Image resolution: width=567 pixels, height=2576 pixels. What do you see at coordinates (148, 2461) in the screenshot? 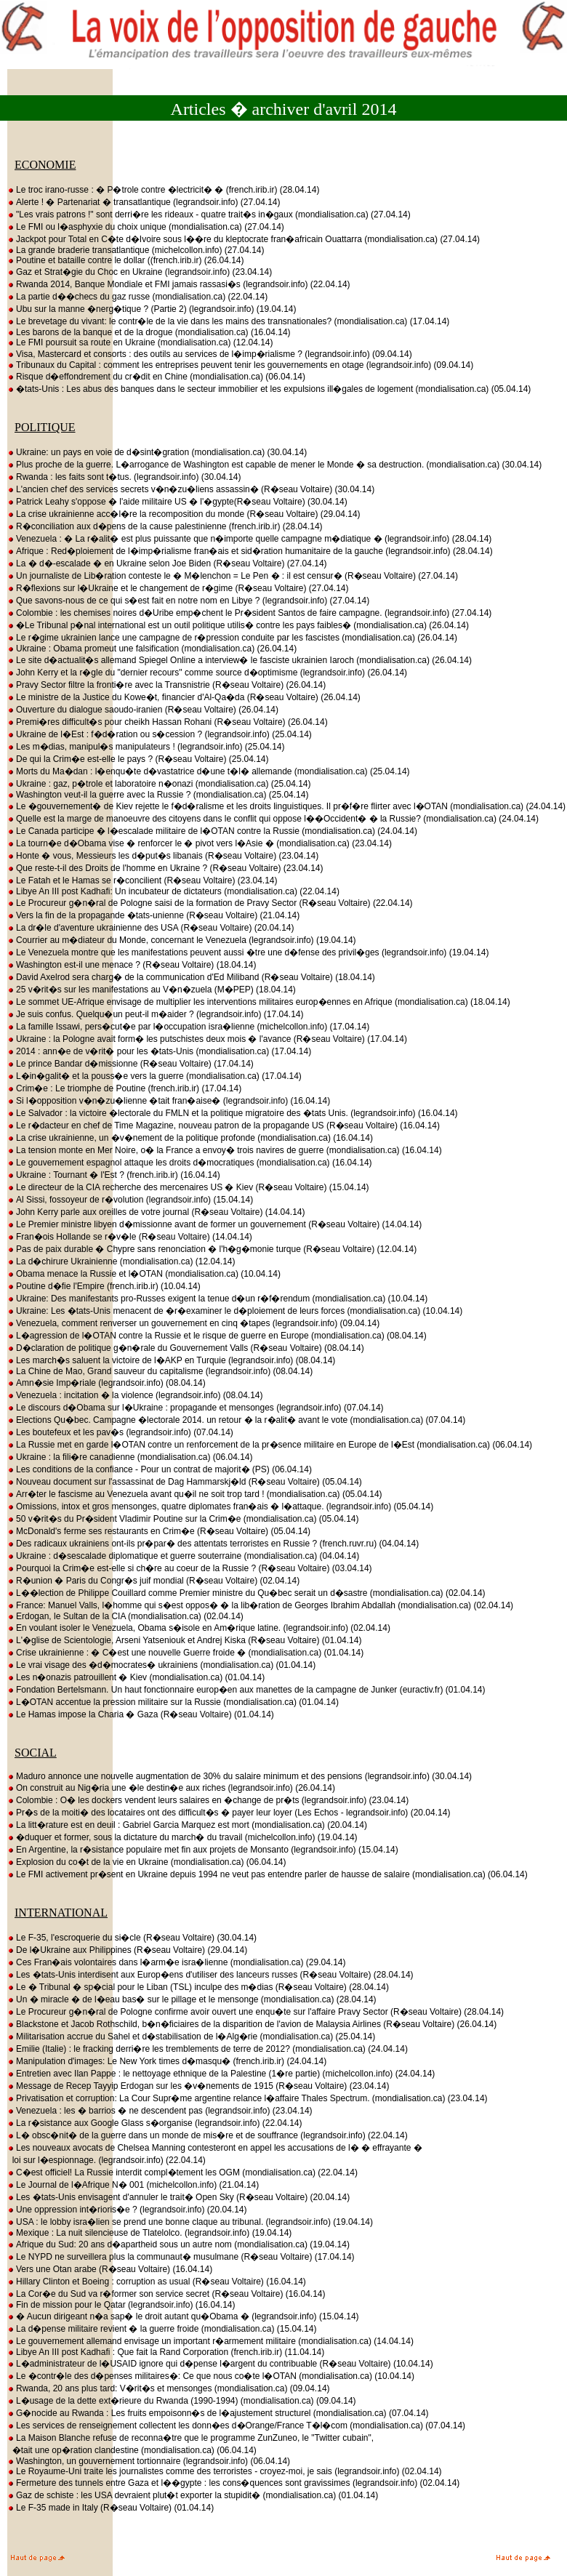
I see `Washington, un gouvernement tortionnaire (legrandsoir.info) (06.04.14)` at bounding box center [148, 2461].